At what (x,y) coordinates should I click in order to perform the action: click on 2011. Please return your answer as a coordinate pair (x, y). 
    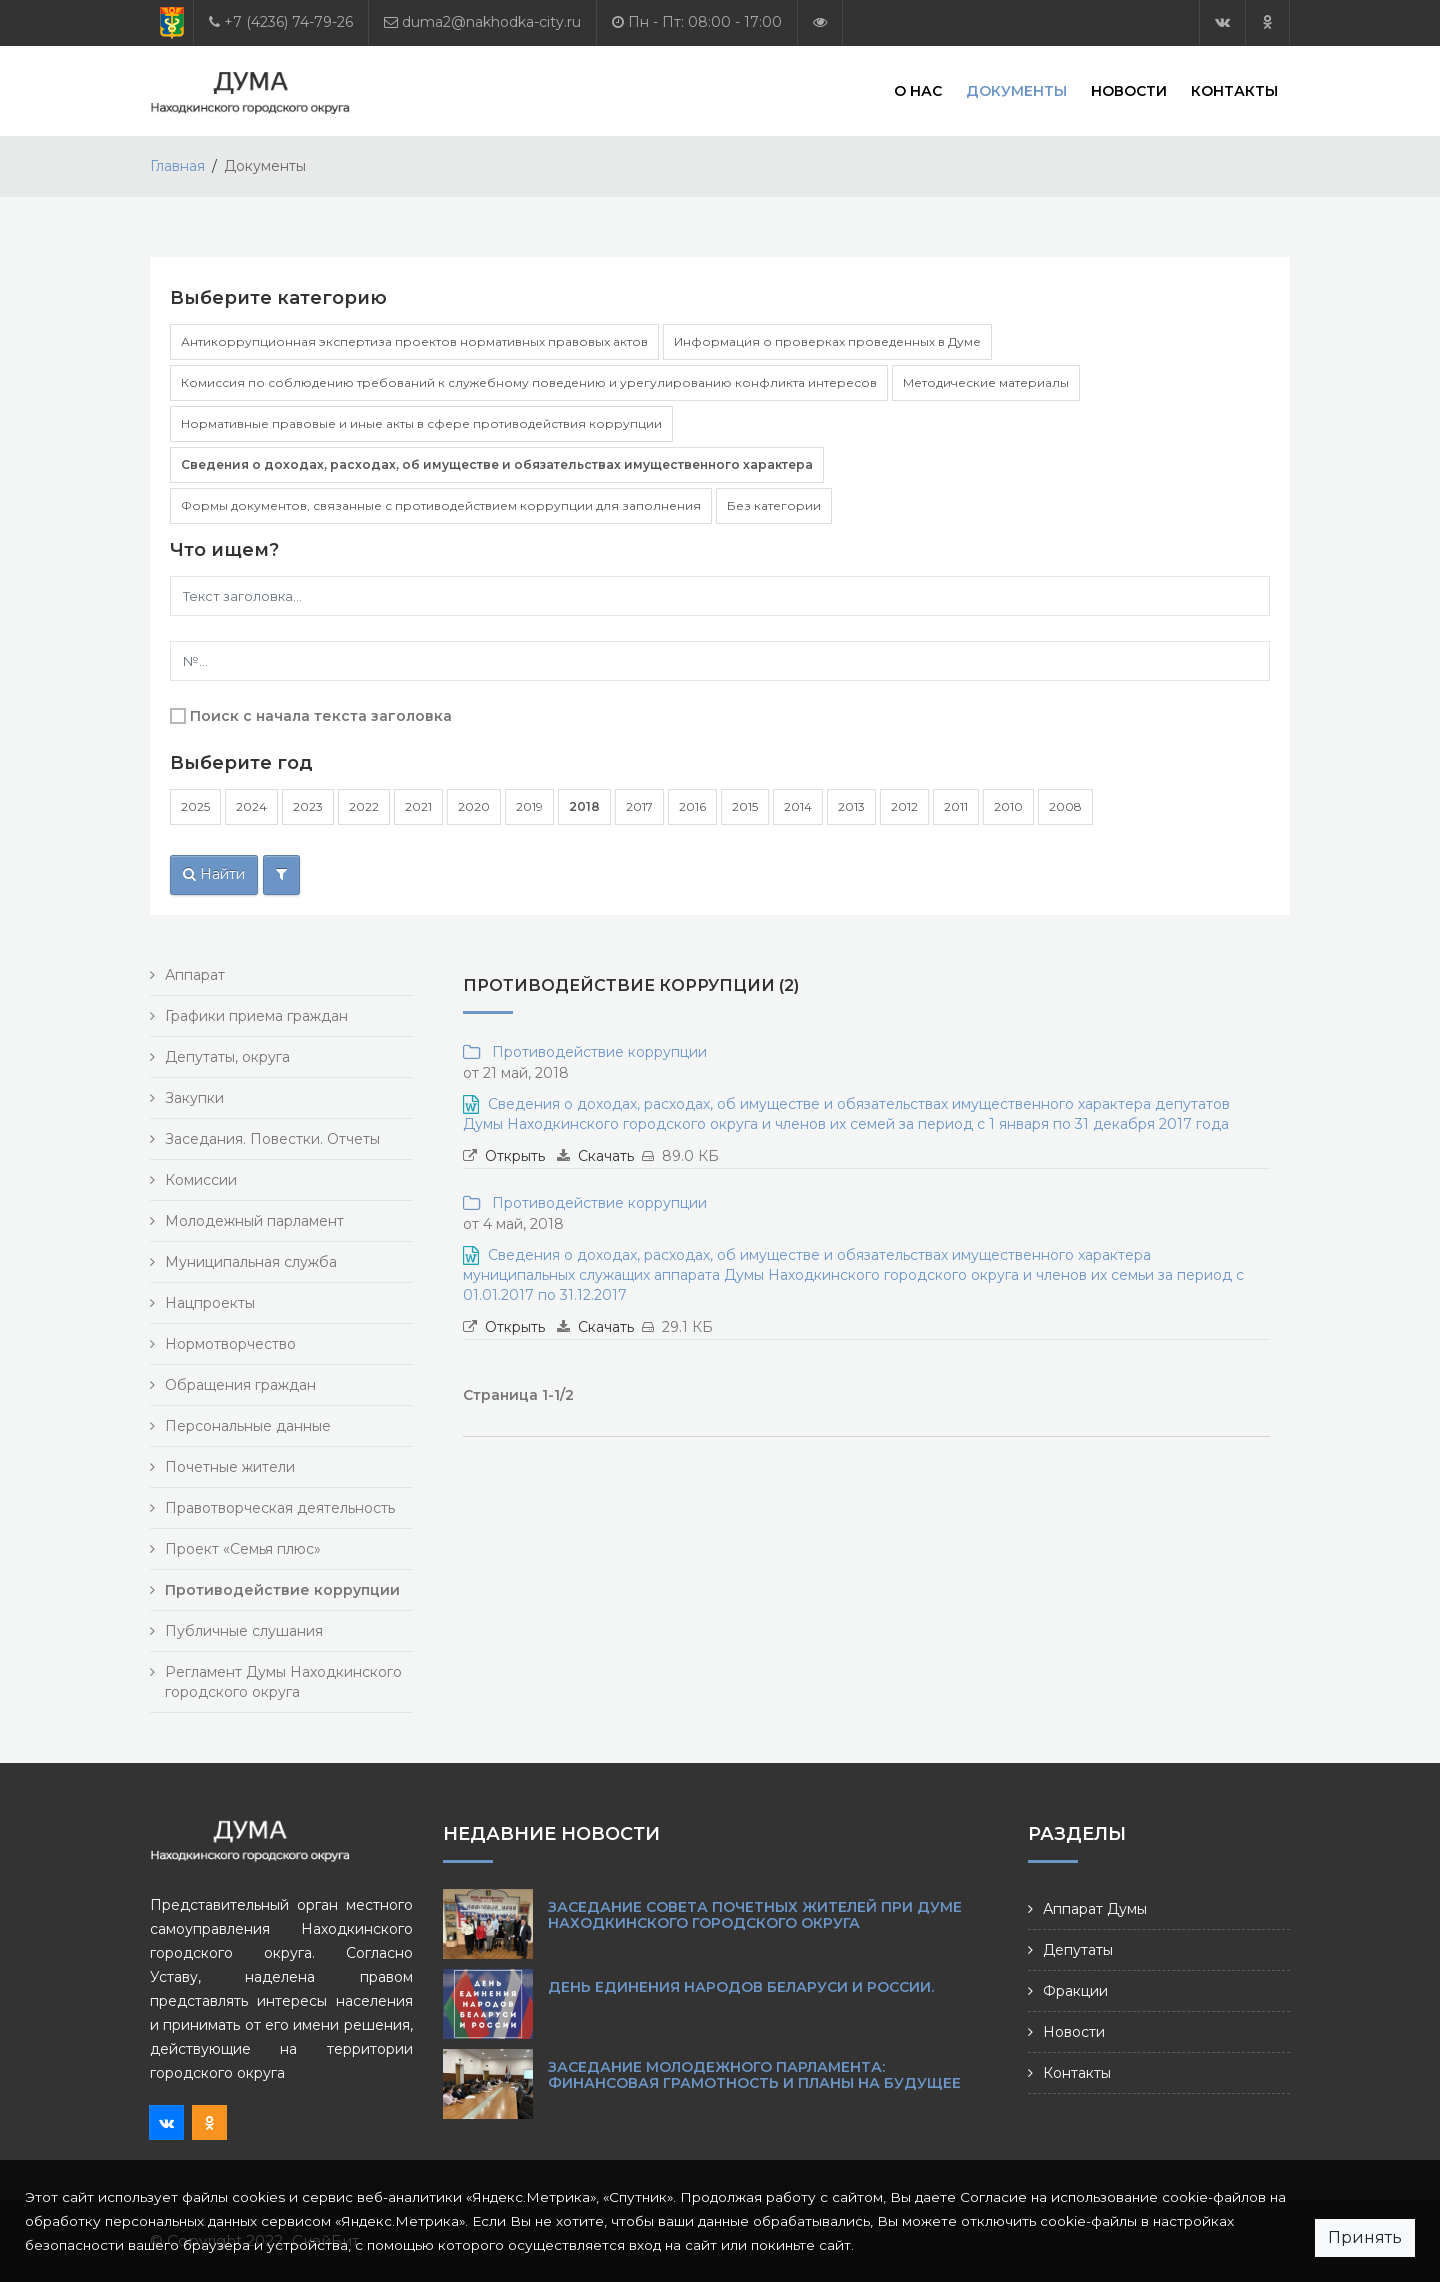
    Looking at the image, I should click on (956, 806).